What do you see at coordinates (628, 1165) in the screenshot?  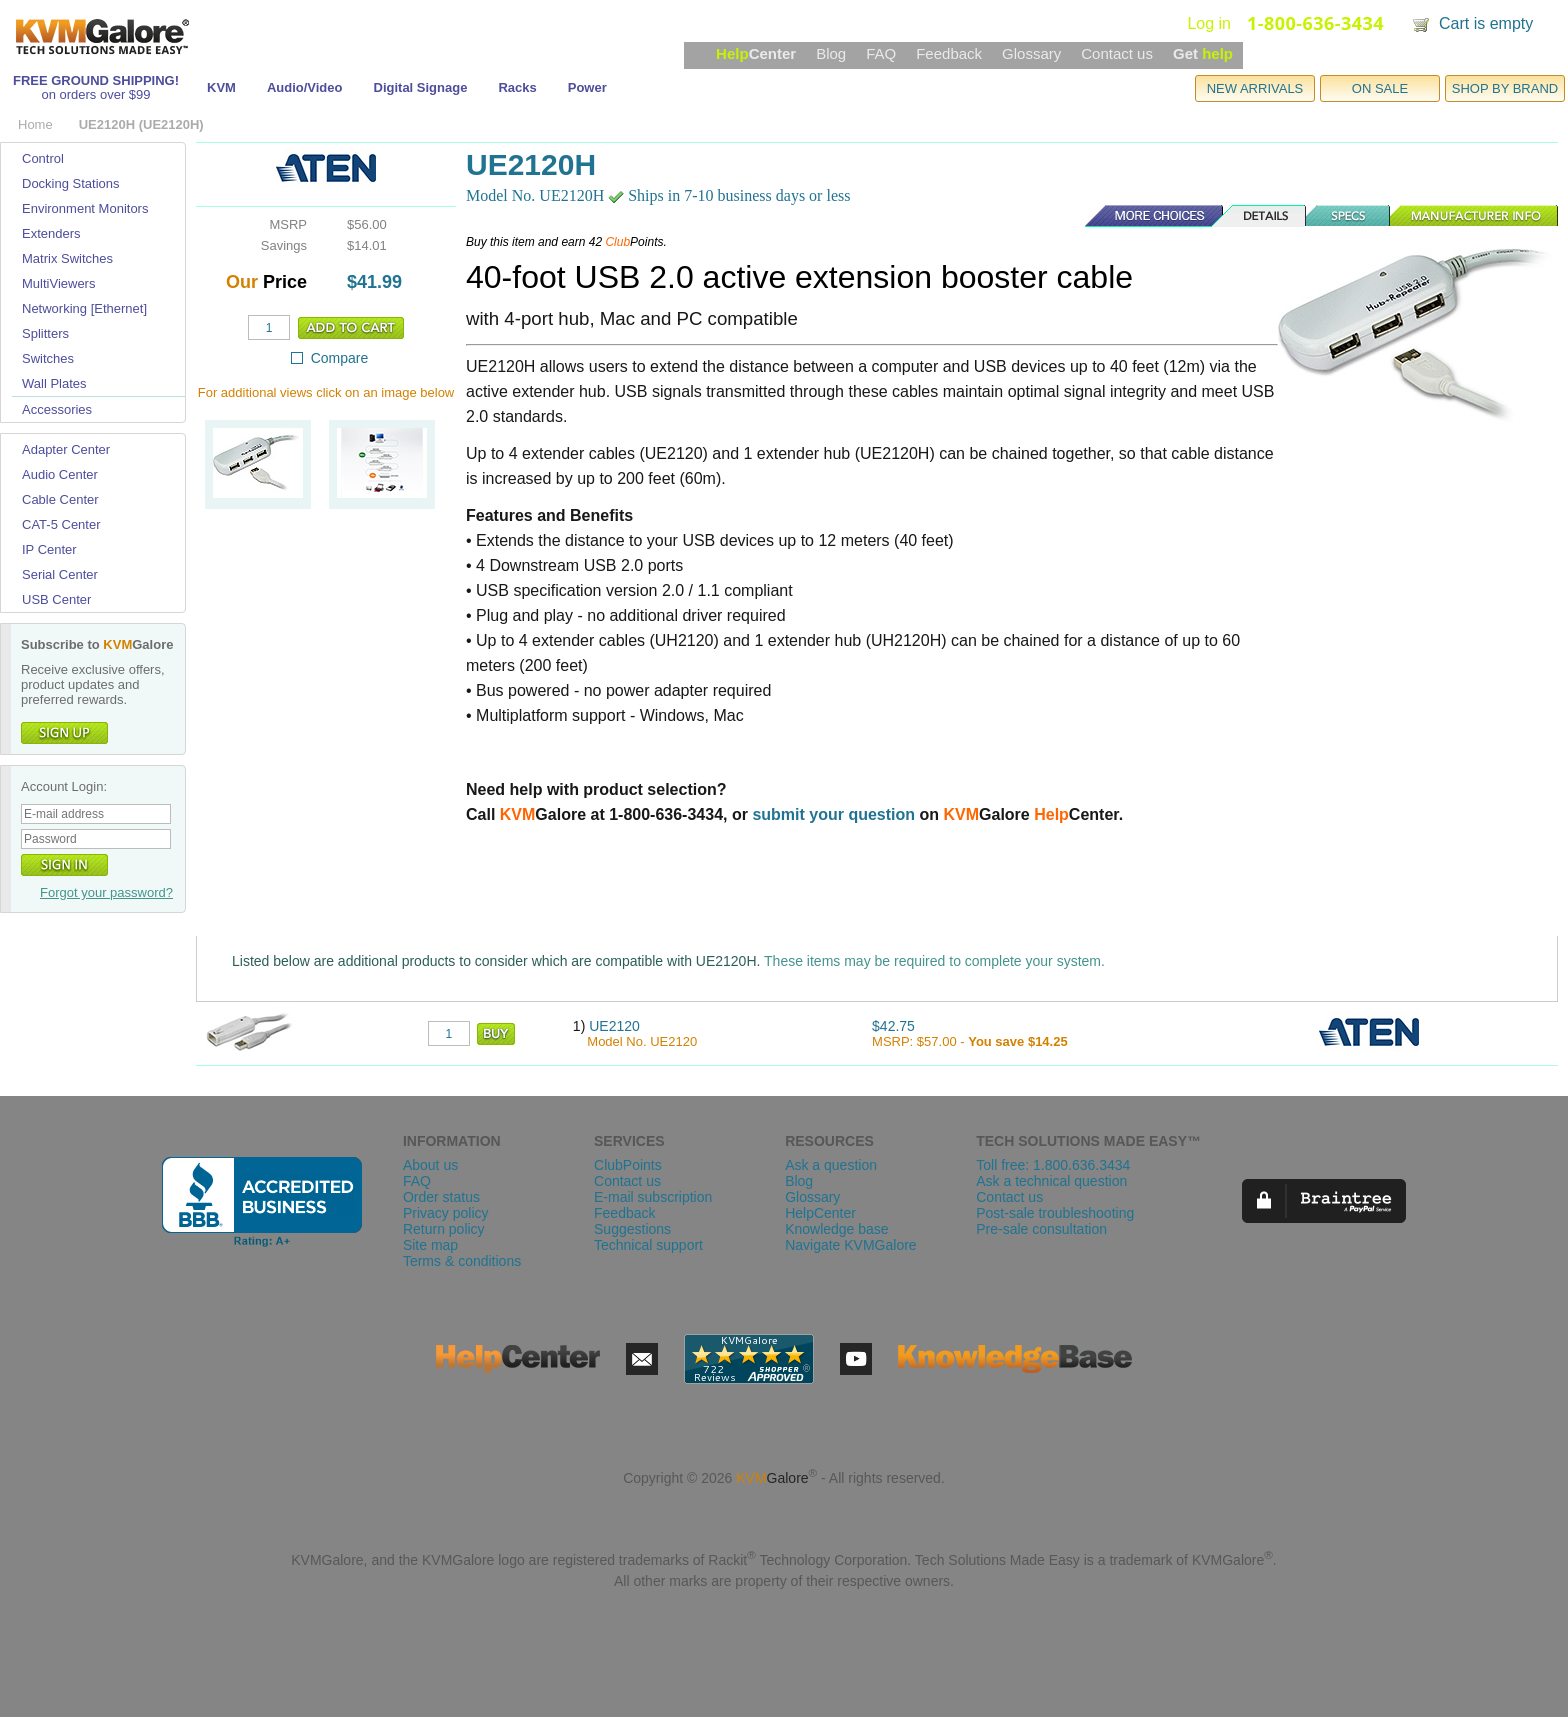 I see `ClubPoints` at bounding box center [628, 1165].